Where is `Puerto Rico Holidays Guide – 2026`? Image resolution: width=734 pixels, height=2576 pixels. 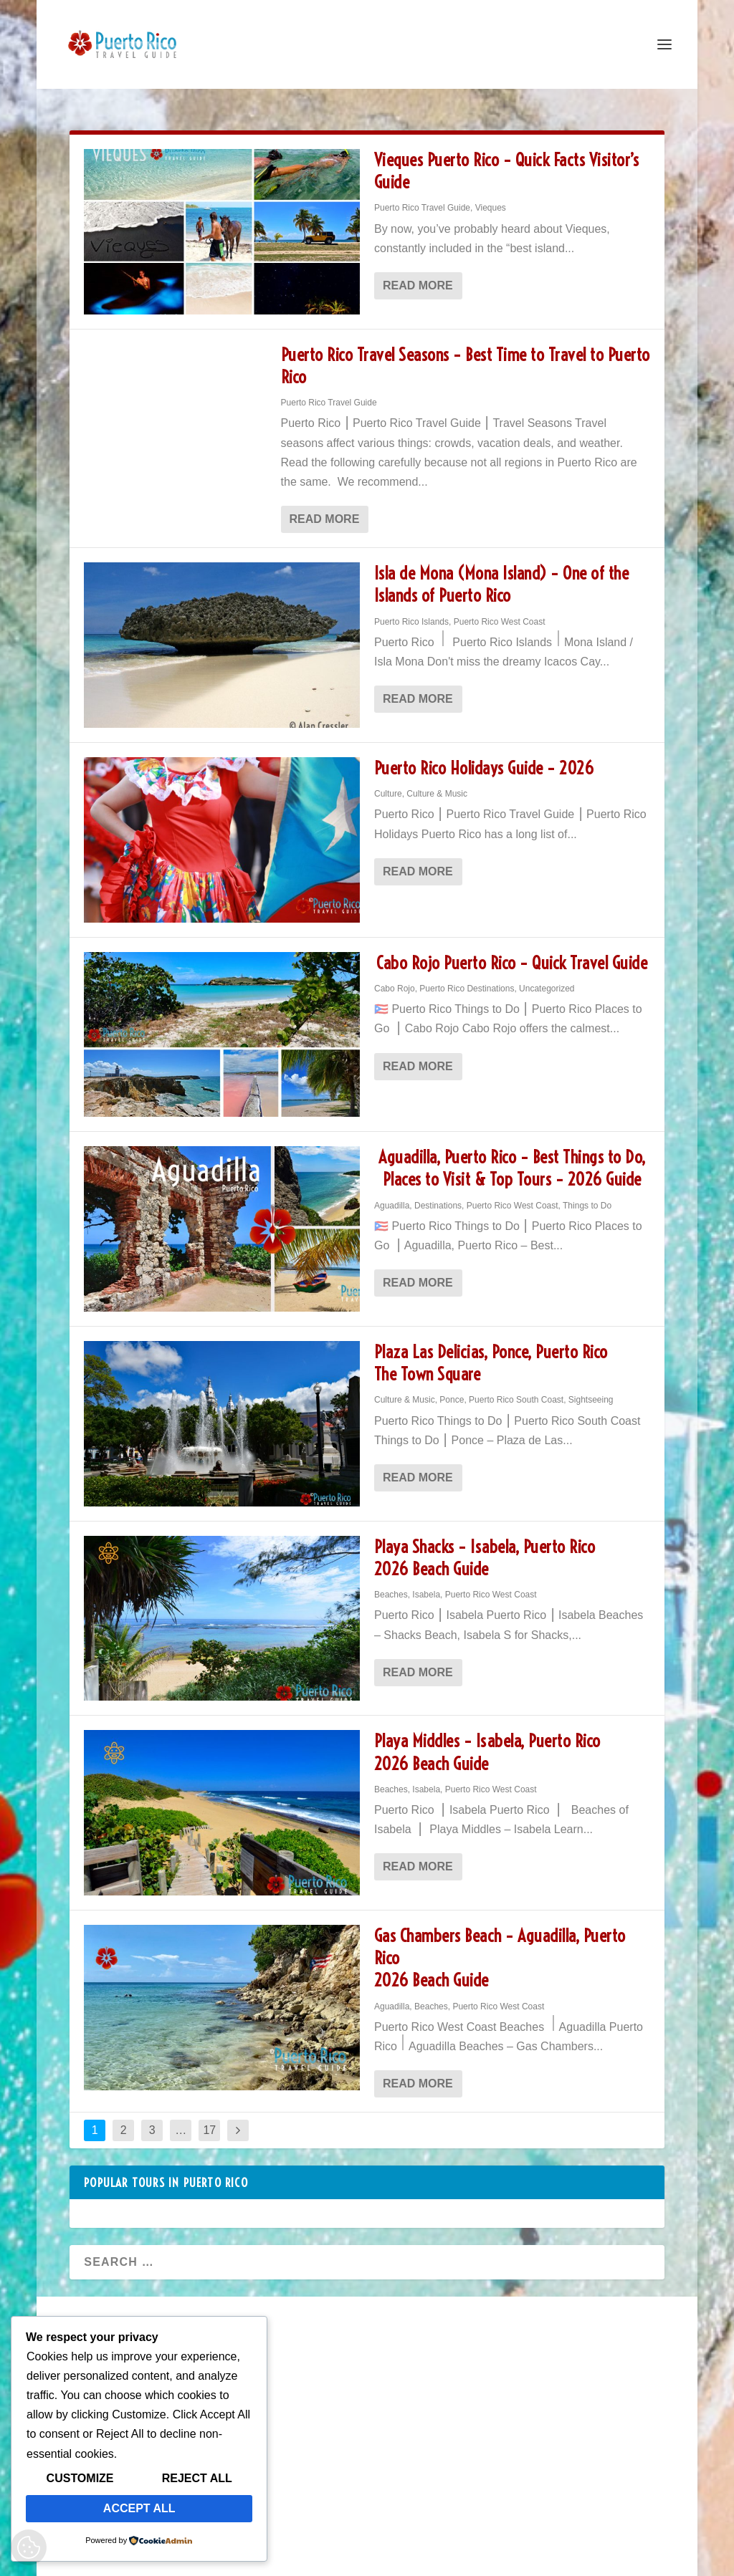
Puerto Rico Holidays Guide – 2026 is located at coordinates (484, 755).